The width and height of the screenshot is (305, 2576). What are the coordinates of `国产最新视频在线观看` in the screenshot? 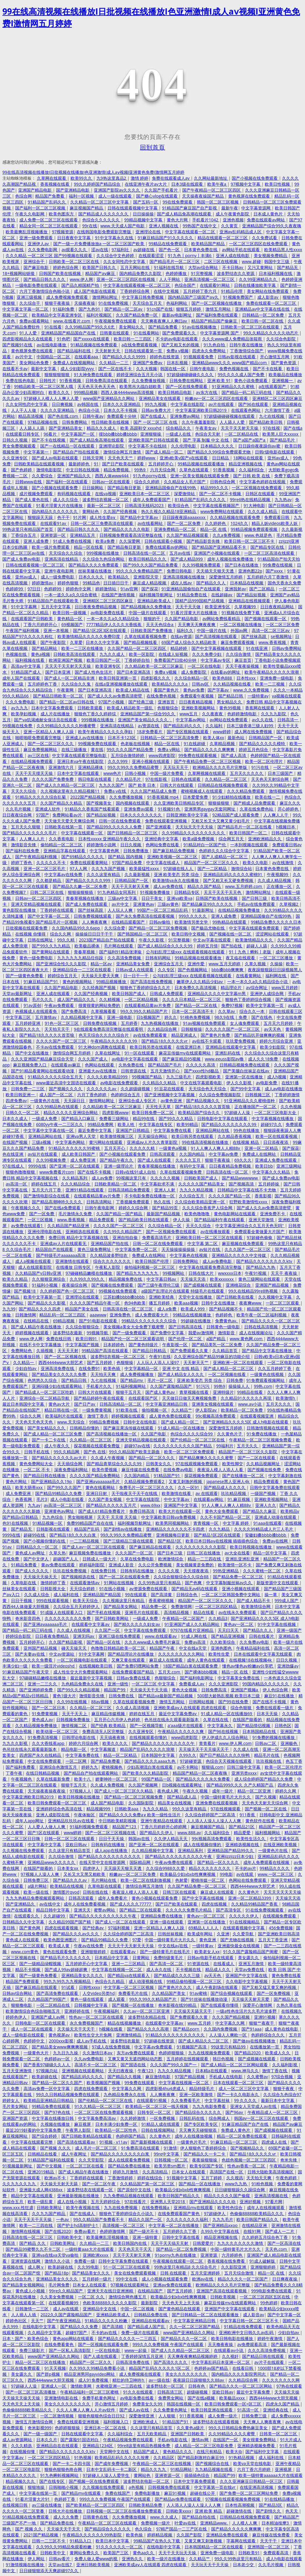 It's located at (152, 2142).